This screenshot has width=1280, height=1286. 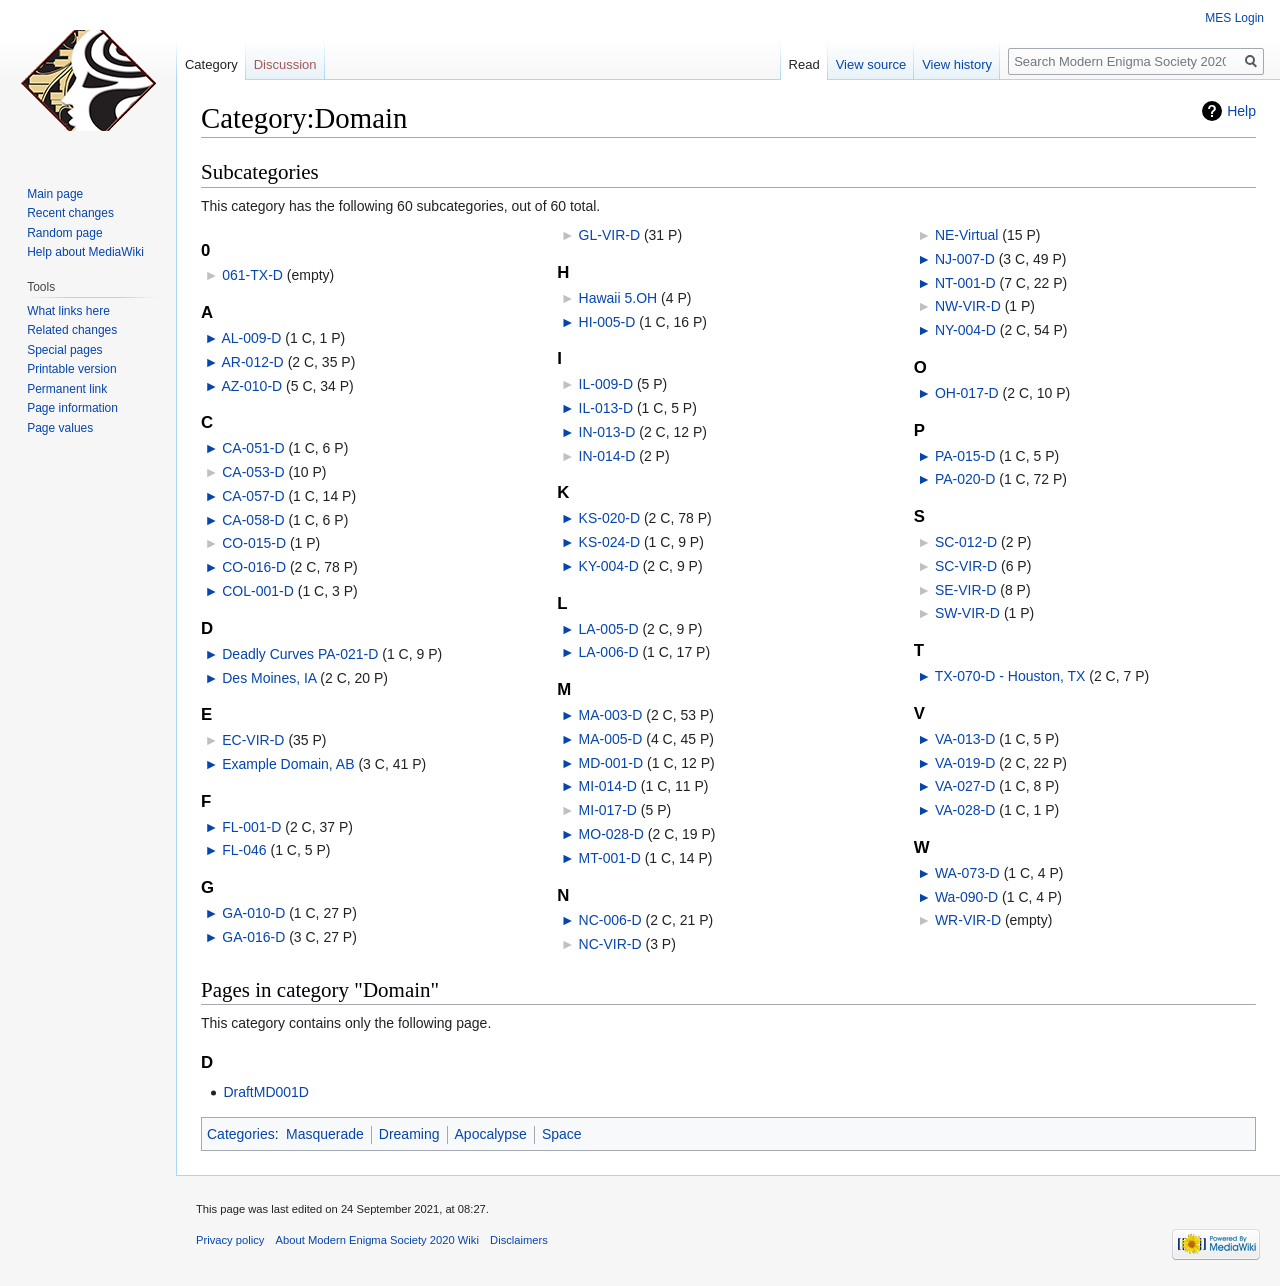 I want to click on GL-VIR-D, so click(x=609, y=235).